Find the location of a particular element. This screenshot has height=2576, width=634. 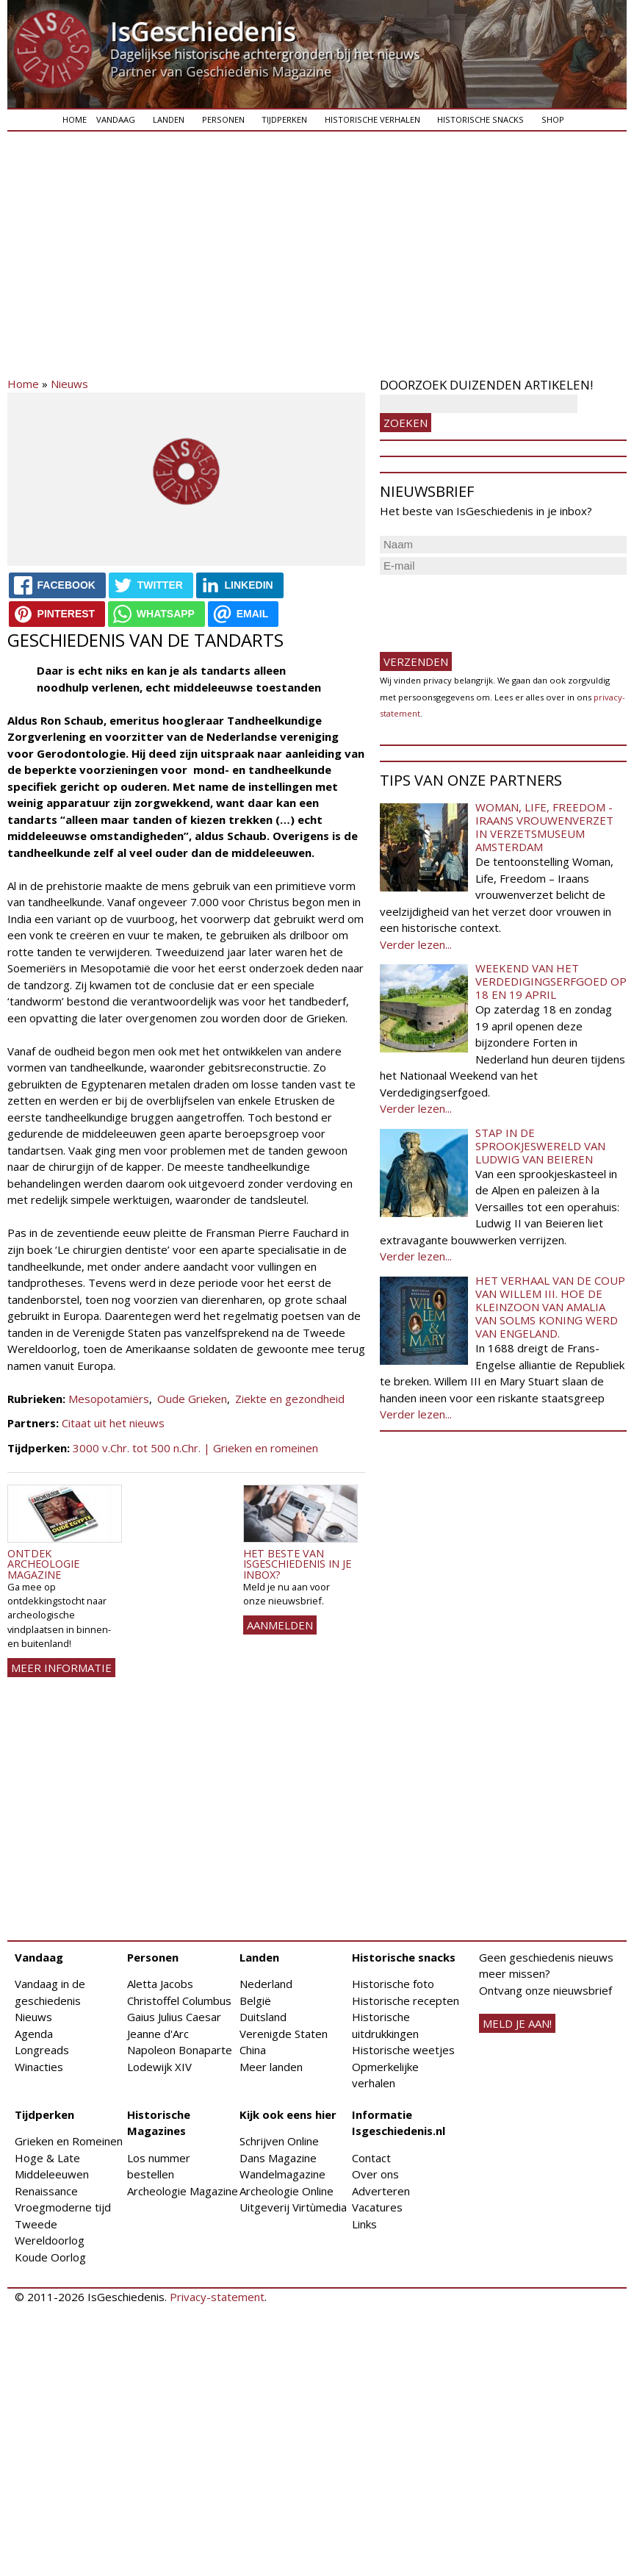

Longreads is located at coordinates (42, 2049).